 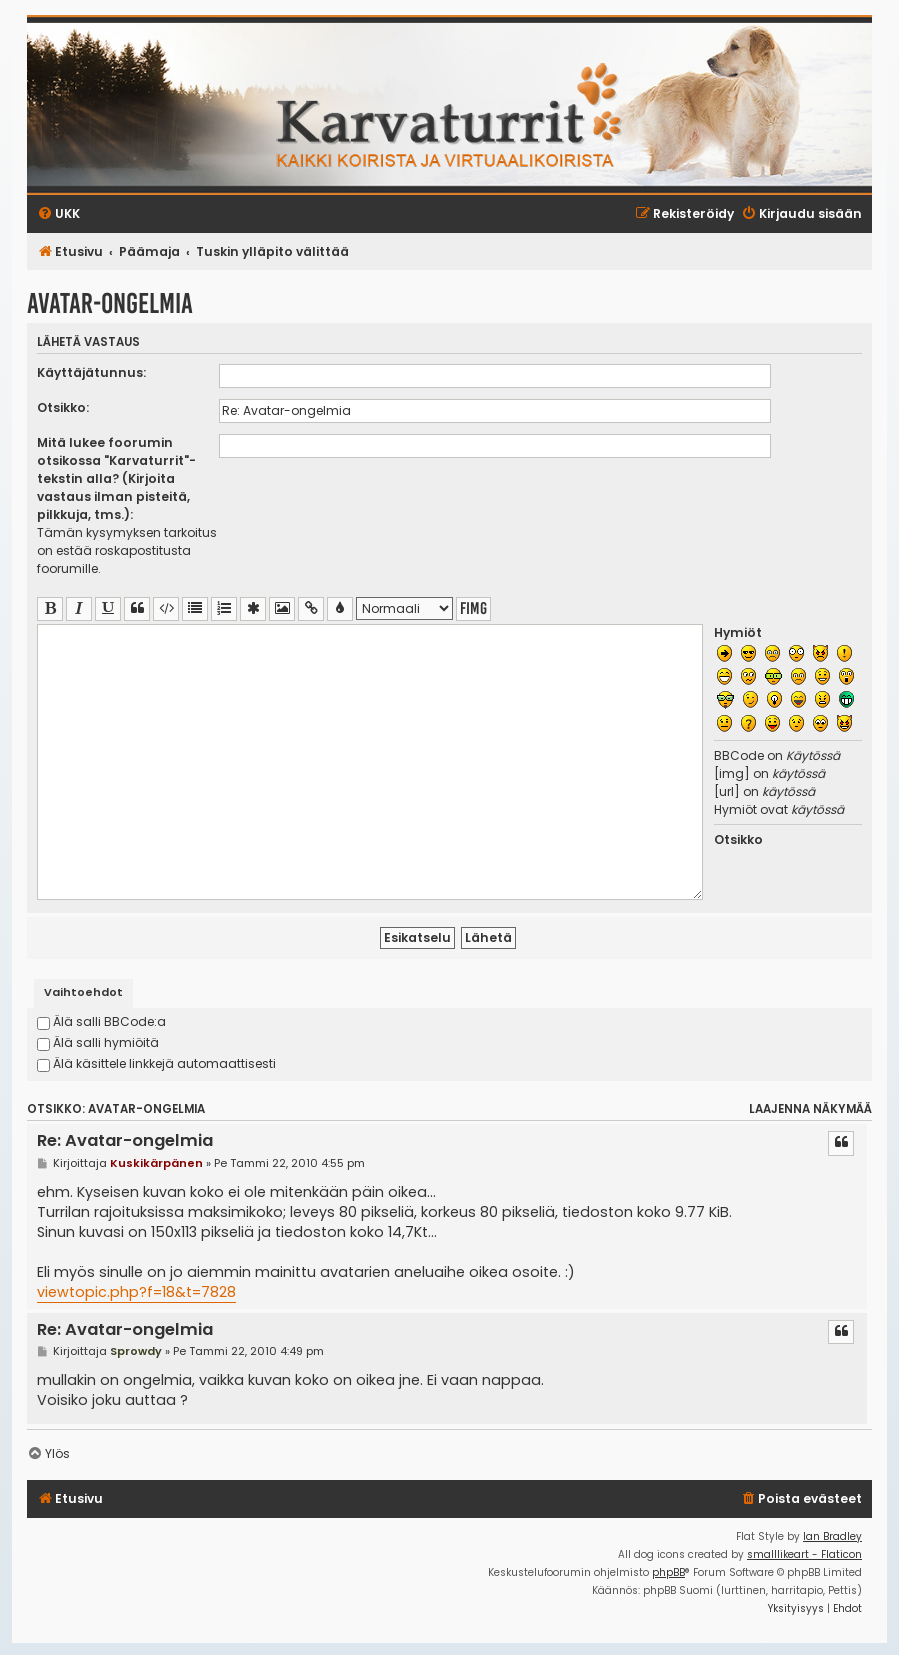 What do you see at coordinates (98, 1042) in the screenshot?
I see `Älä salli hymiöitä` at bounding box center [98, 1042].